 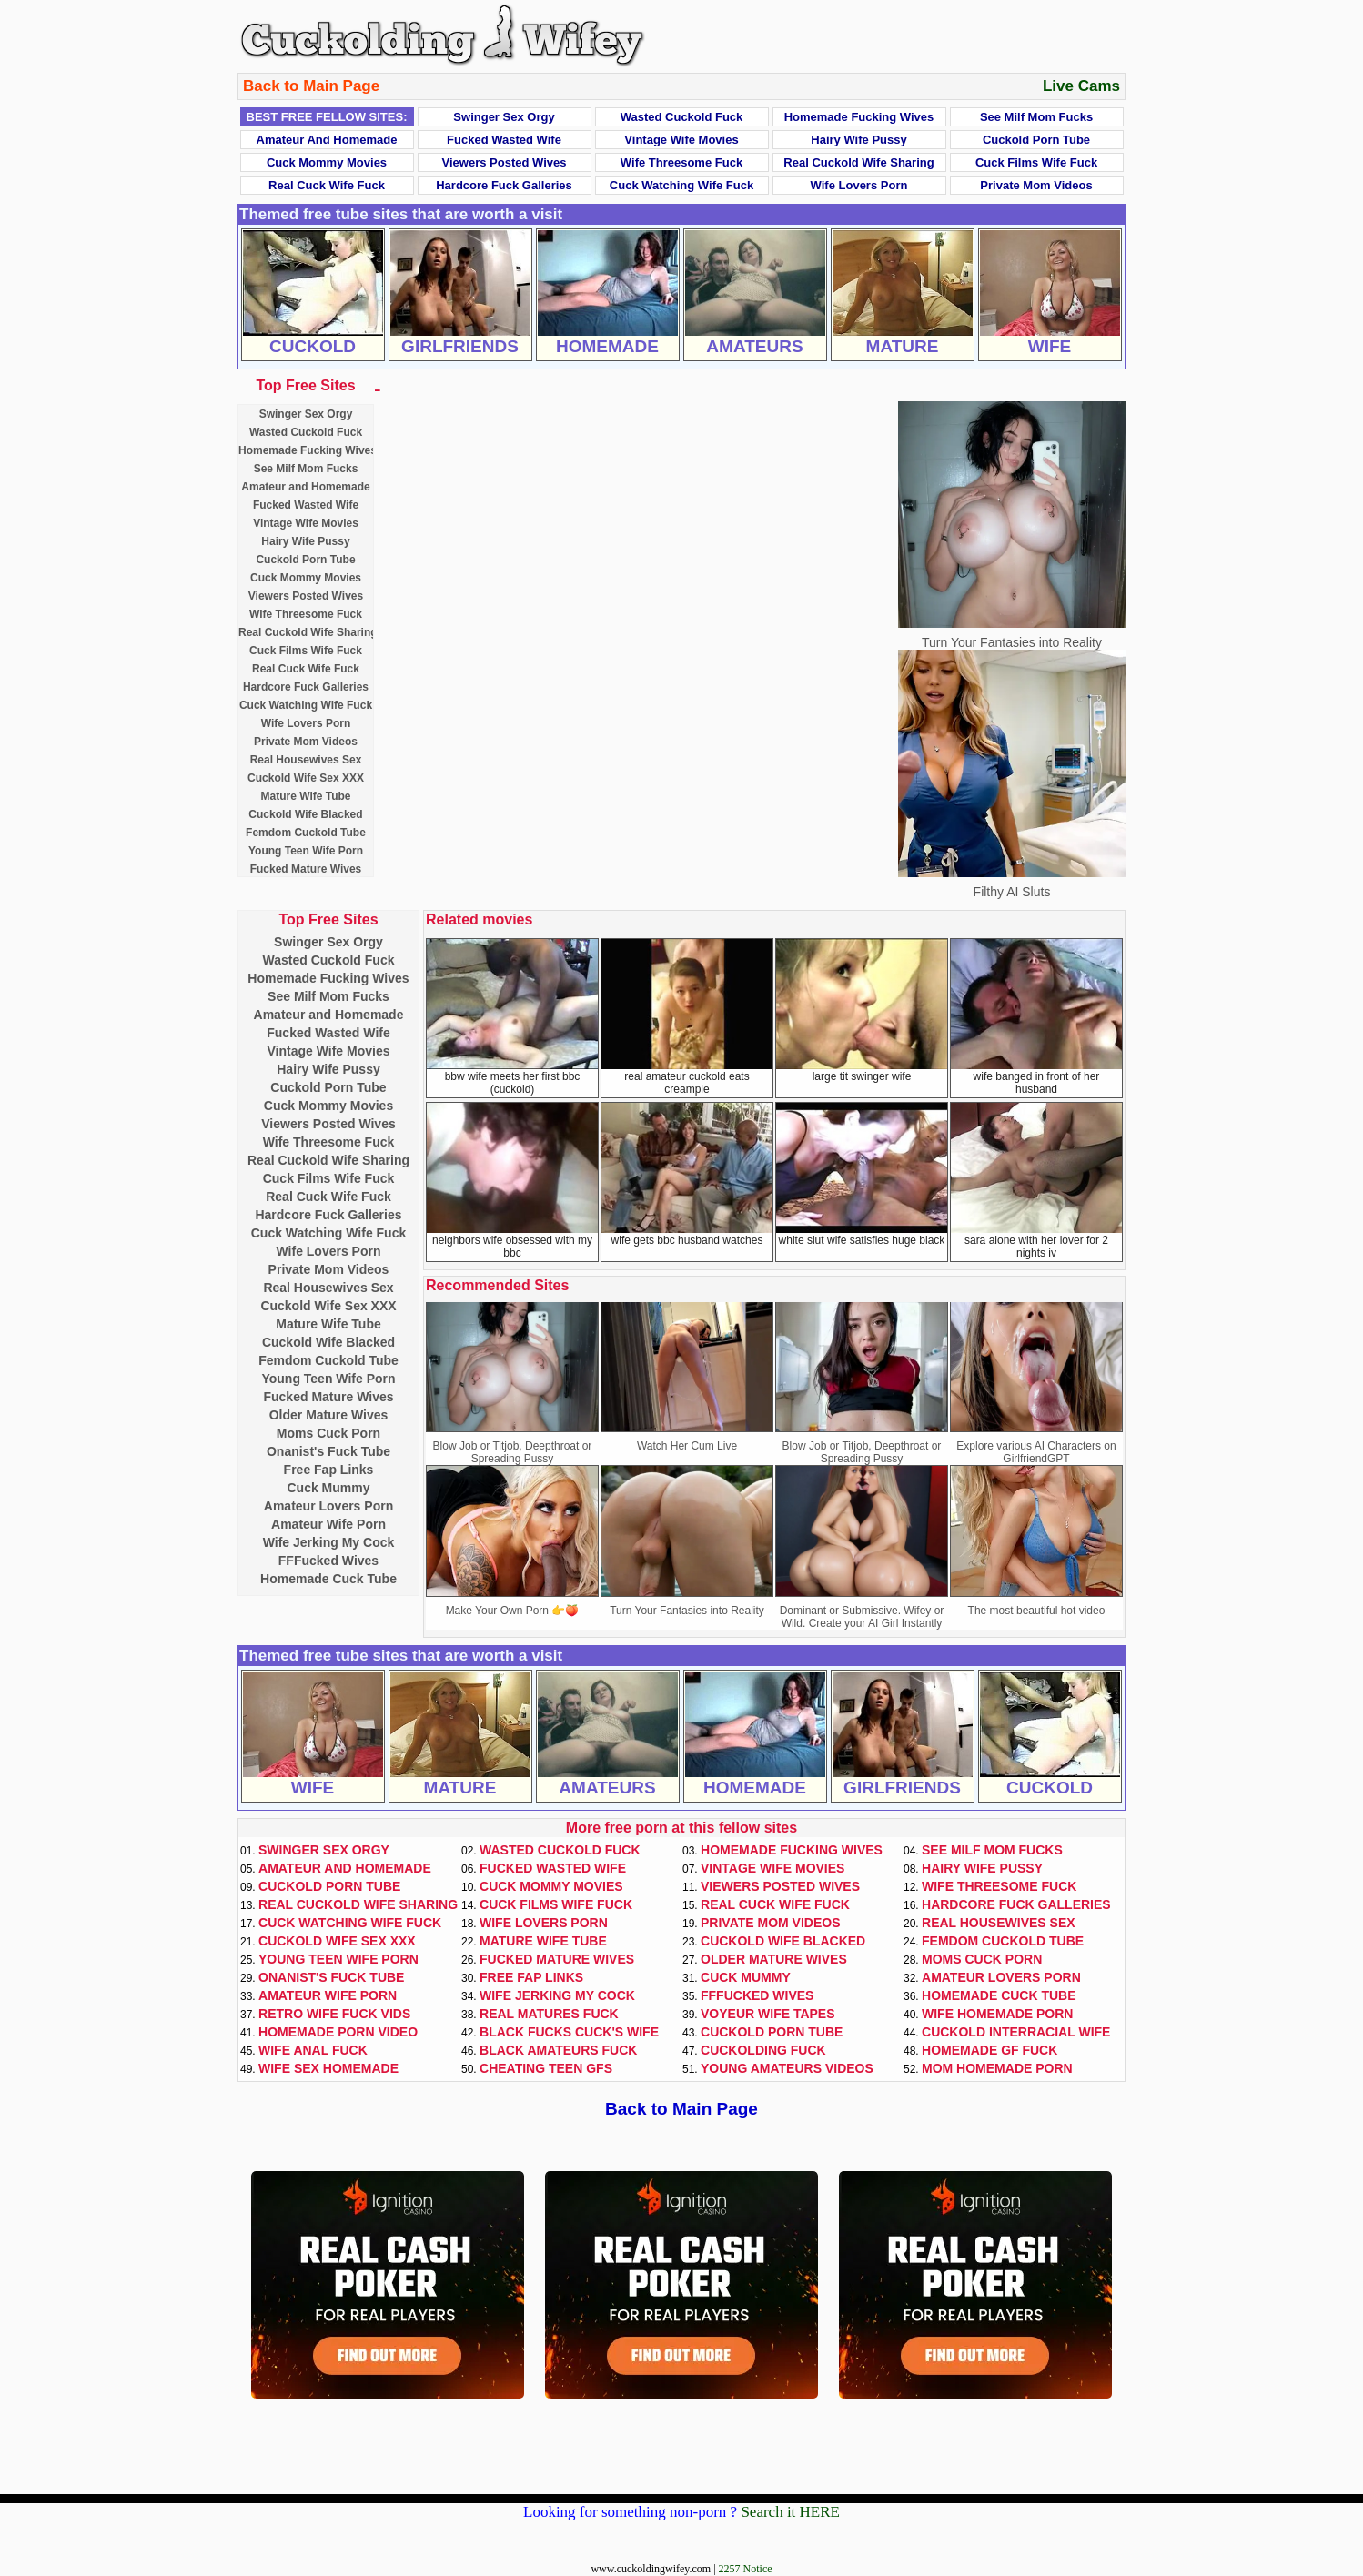 I want to click on Hardcore Fuck Galleries, so click(x=504, y=185).